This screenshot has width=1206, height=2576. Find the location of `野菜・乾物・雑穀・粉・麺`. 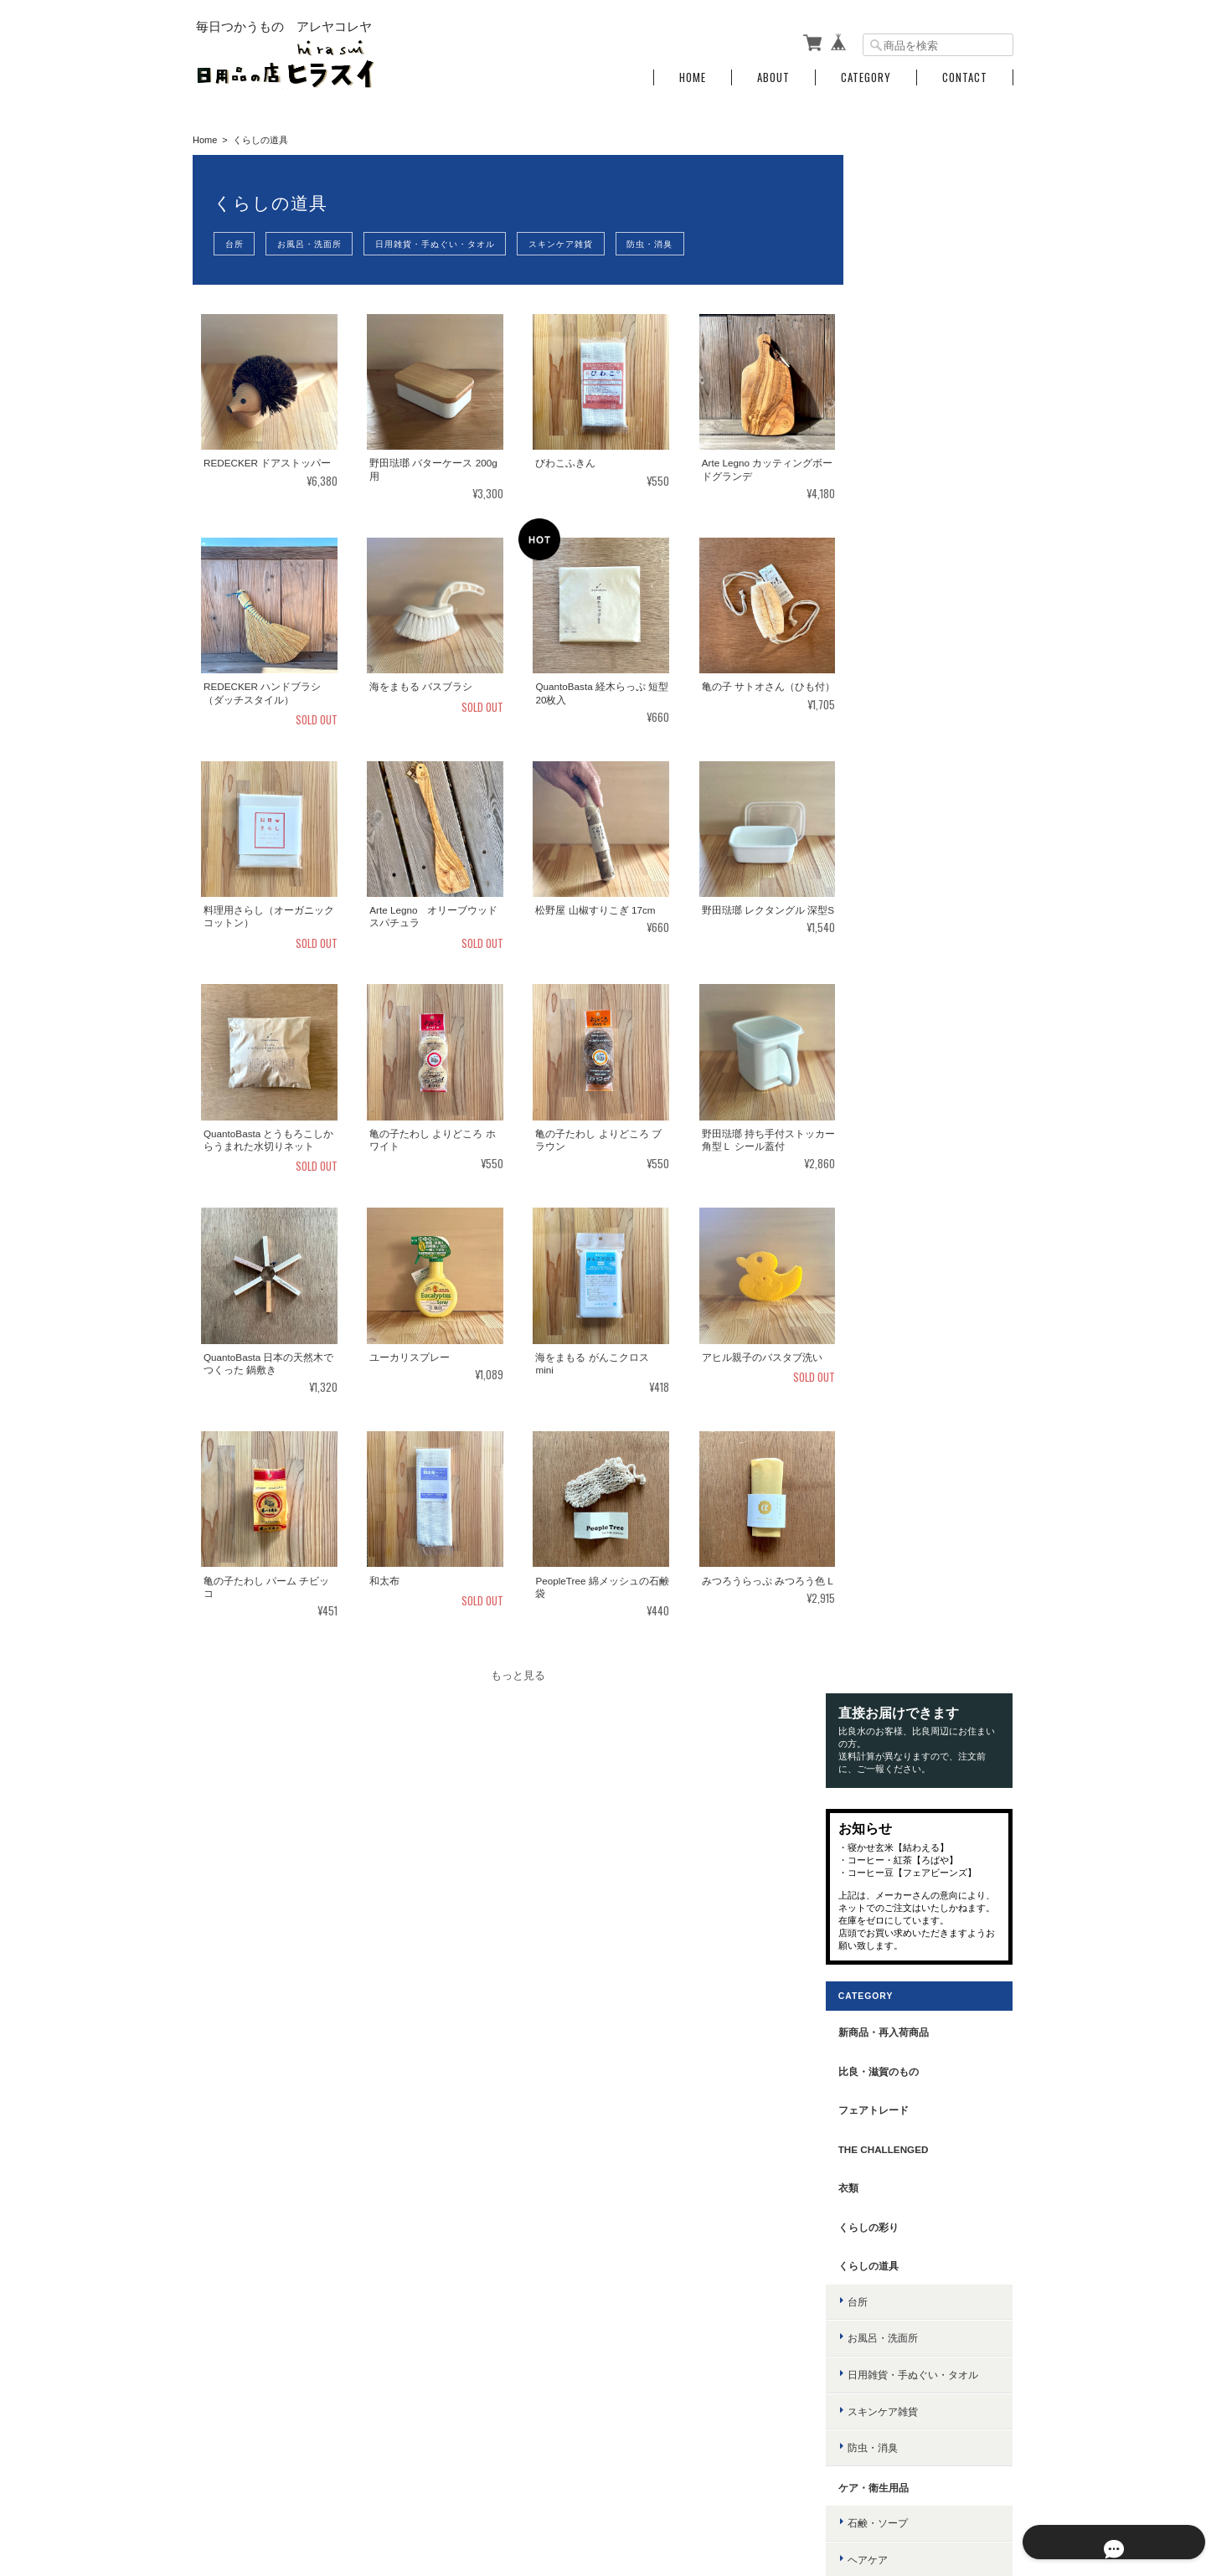

野菜・乾物・雑穀・粉・麺 is located at coordinates (929, 1563).